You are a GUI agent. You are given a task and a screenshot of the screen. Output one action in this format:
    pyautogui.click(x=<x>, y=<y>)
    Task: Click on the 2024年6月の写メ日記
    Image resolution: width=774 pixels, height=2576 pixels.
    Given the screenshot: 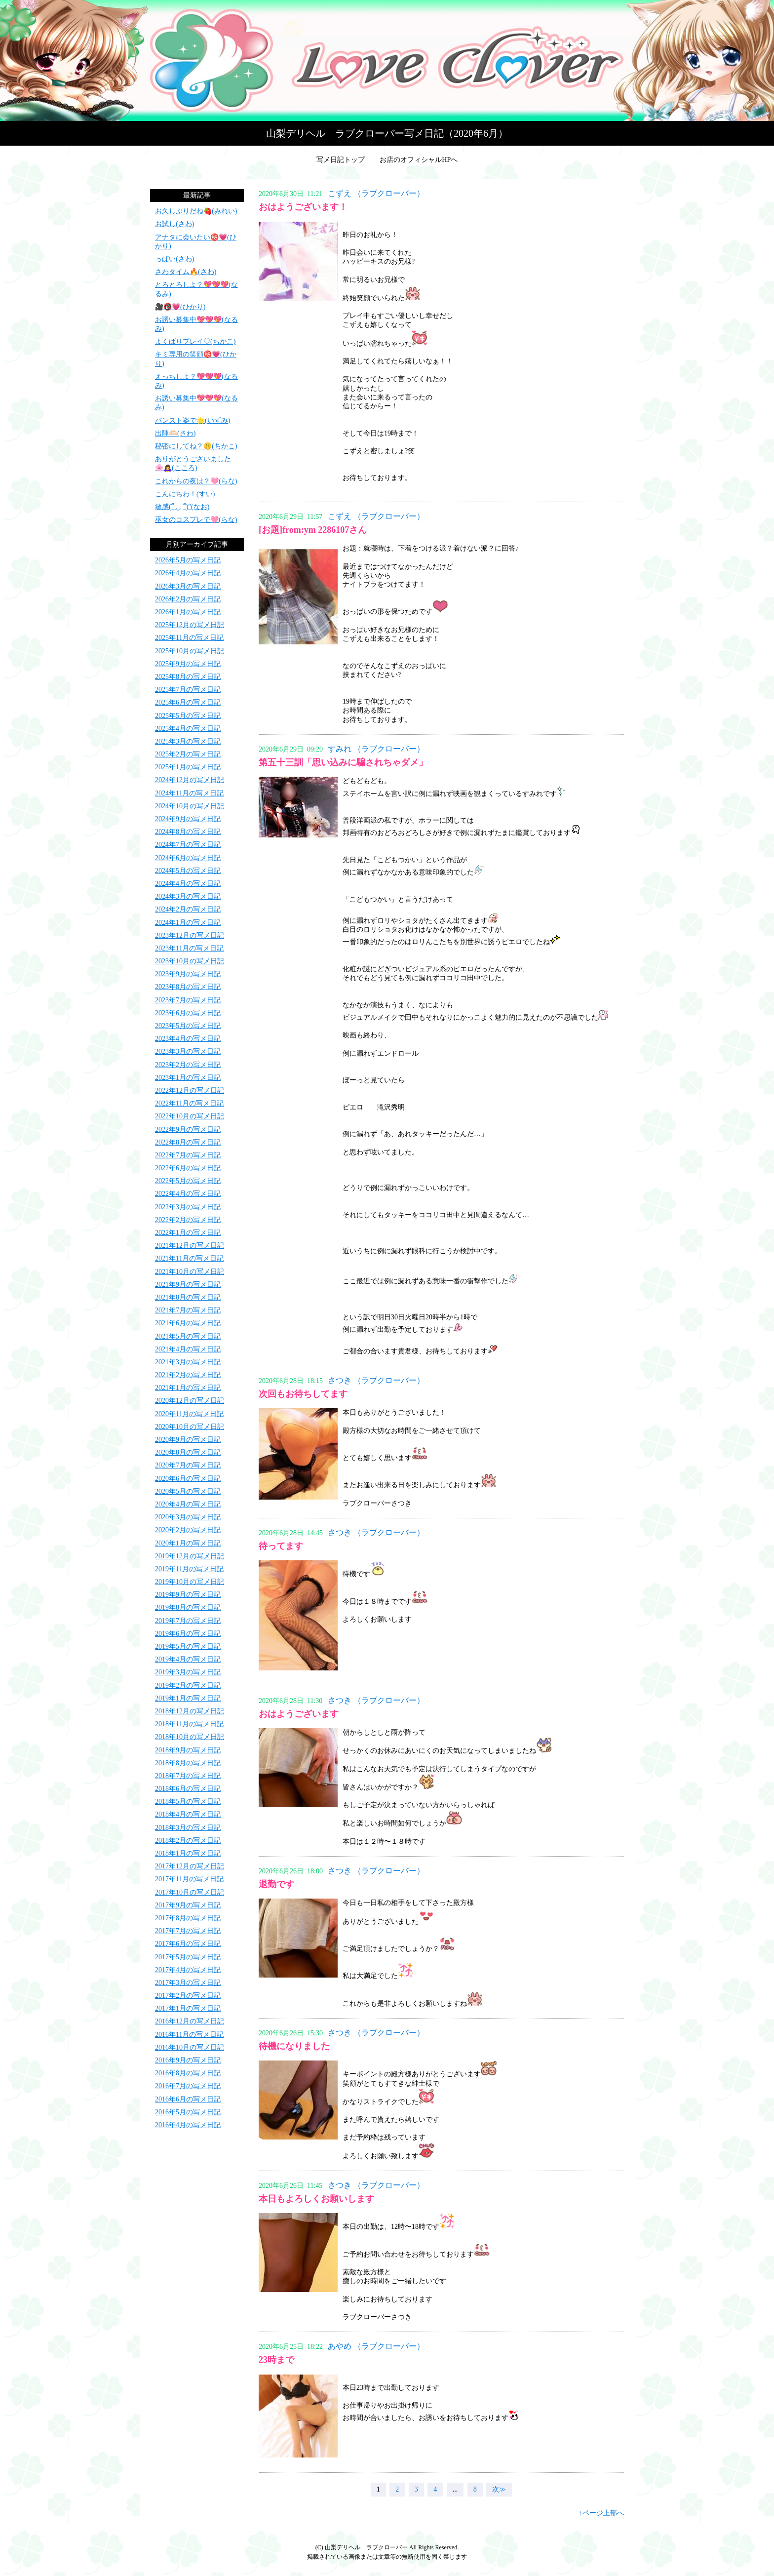 What is the action you would take?
    pyautogui.click(x=188, y=858)
    